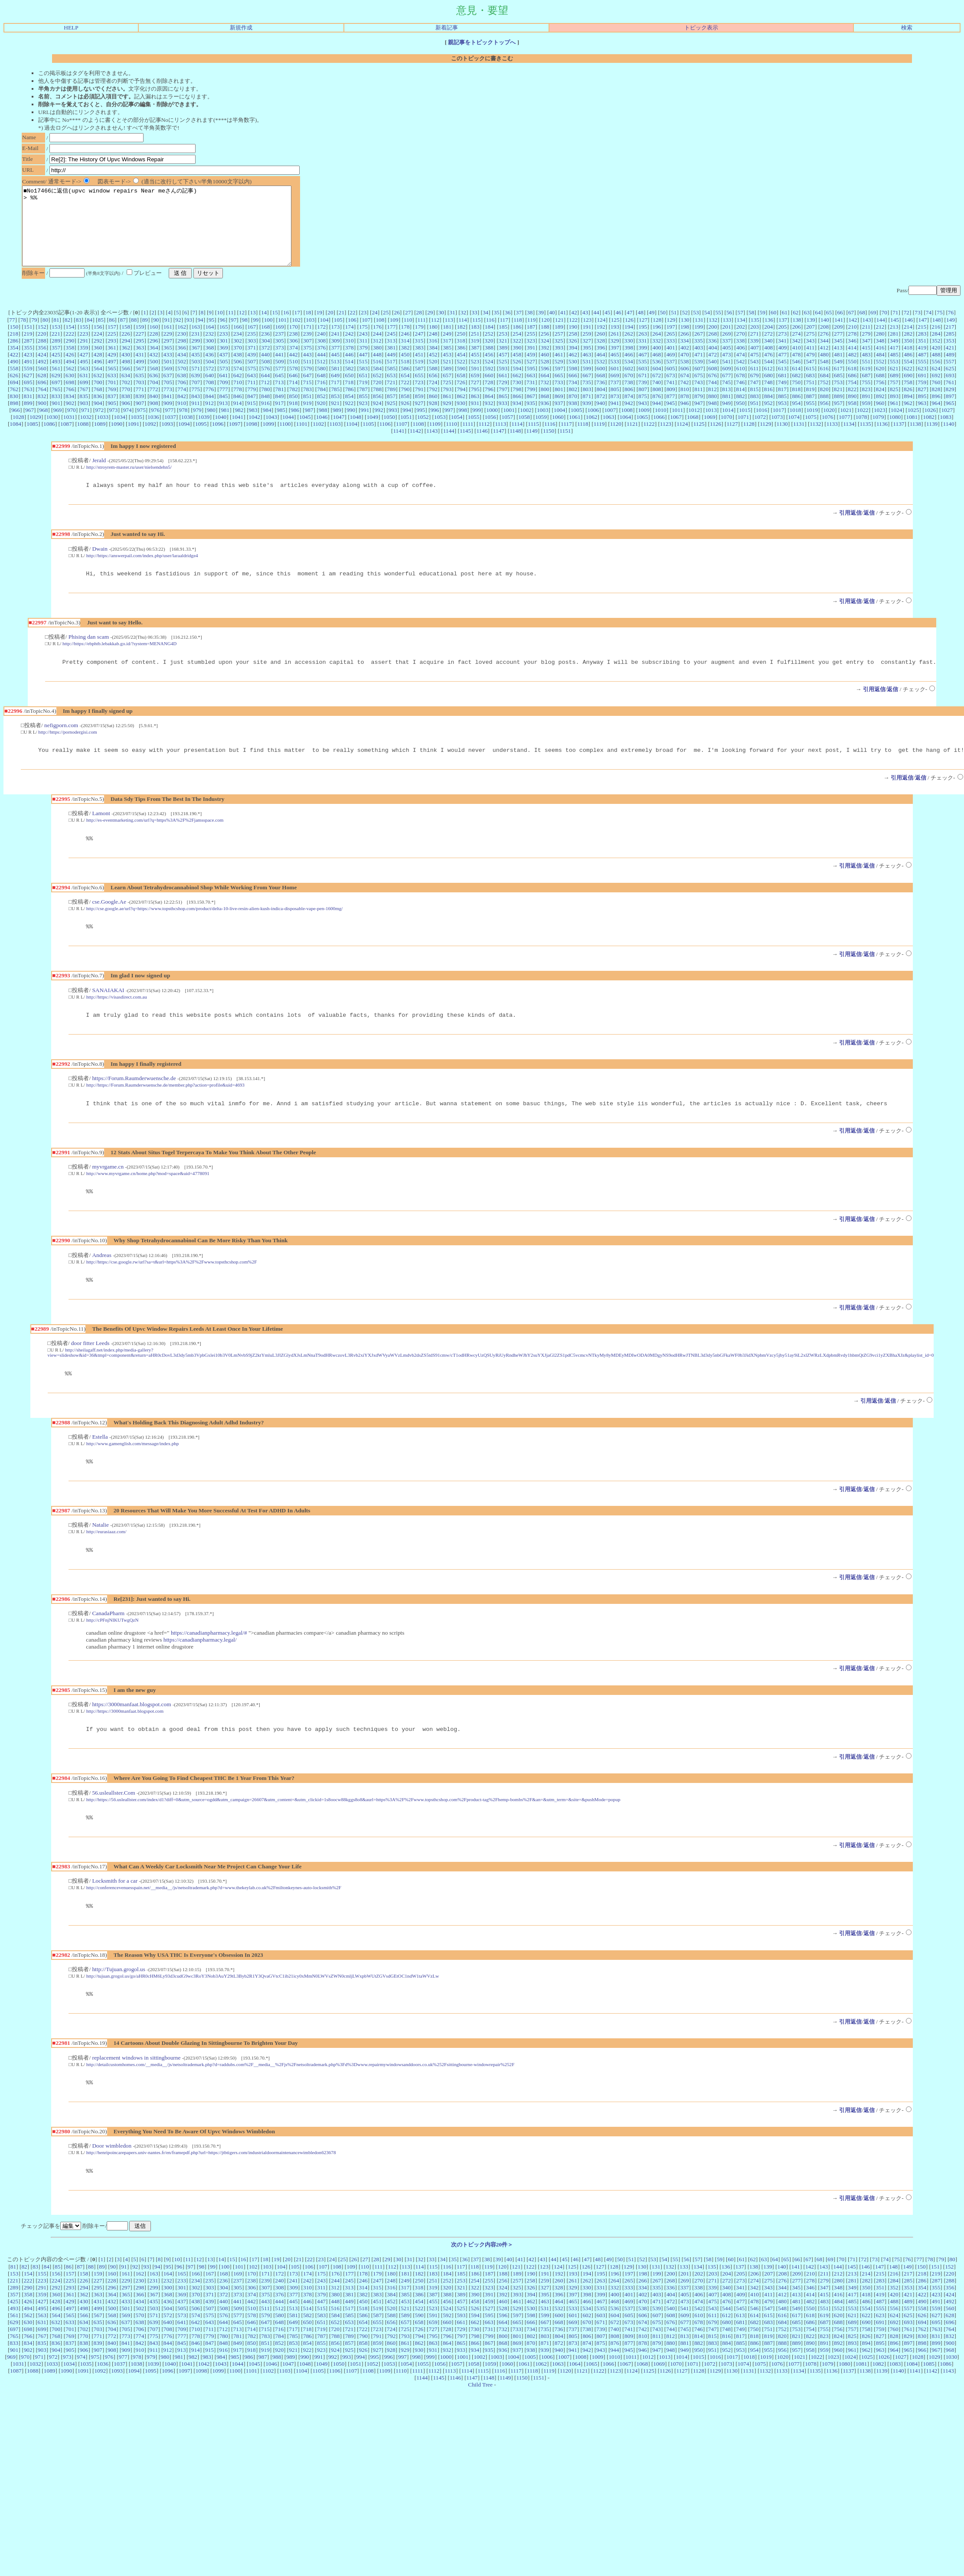 This screenshot has width=964, height=2576. What do you see at coordinates (726, 405) in the screenshot?
I see `813` at bounding box center [726, 405].